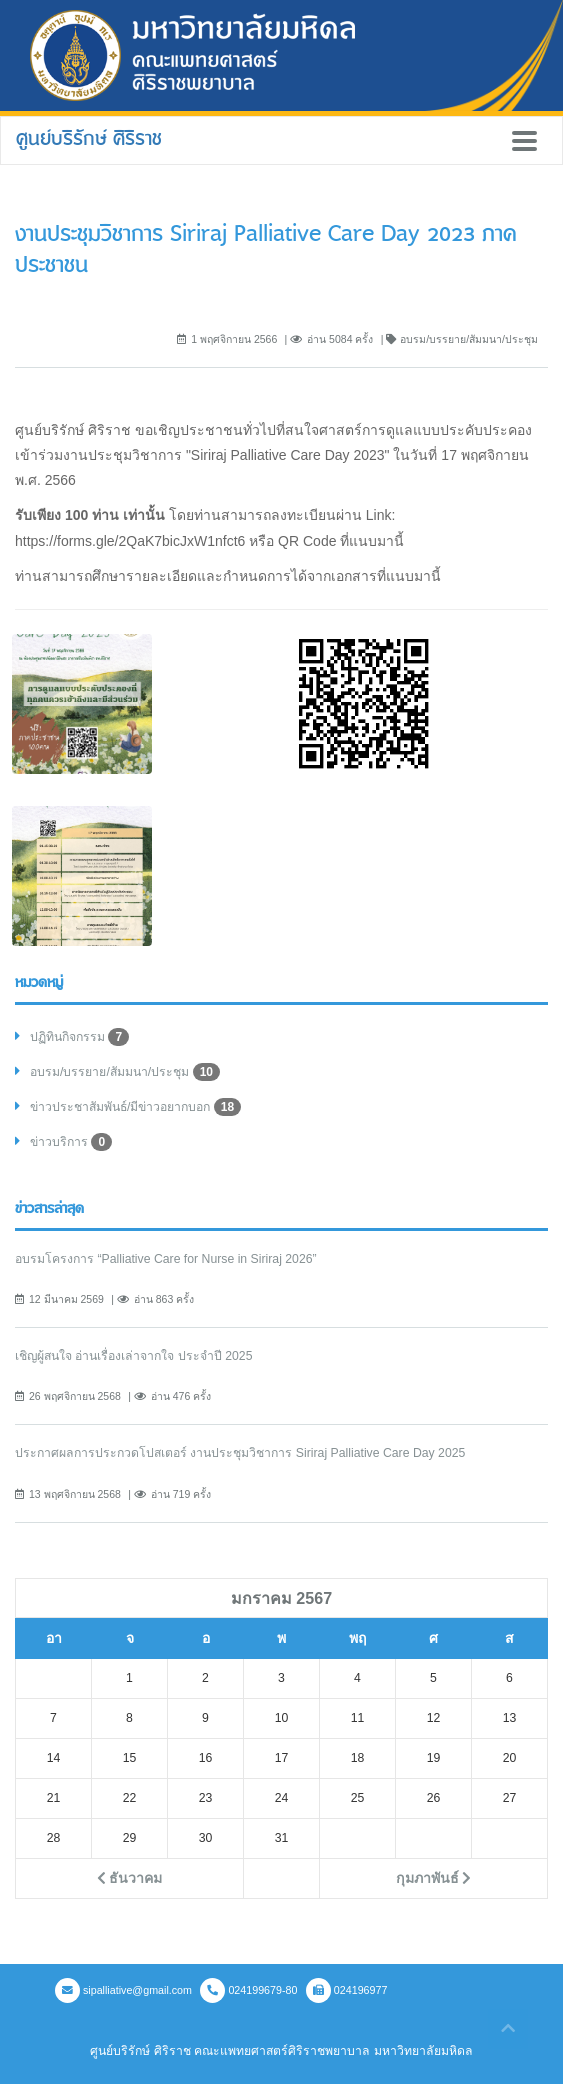 The width and height of the screenshot is (563, 2084). What do you see at coordinates (123, 1990) in the screenshot?
I see `sipalliative@gmail.com` at bounding box center [123, 1990].